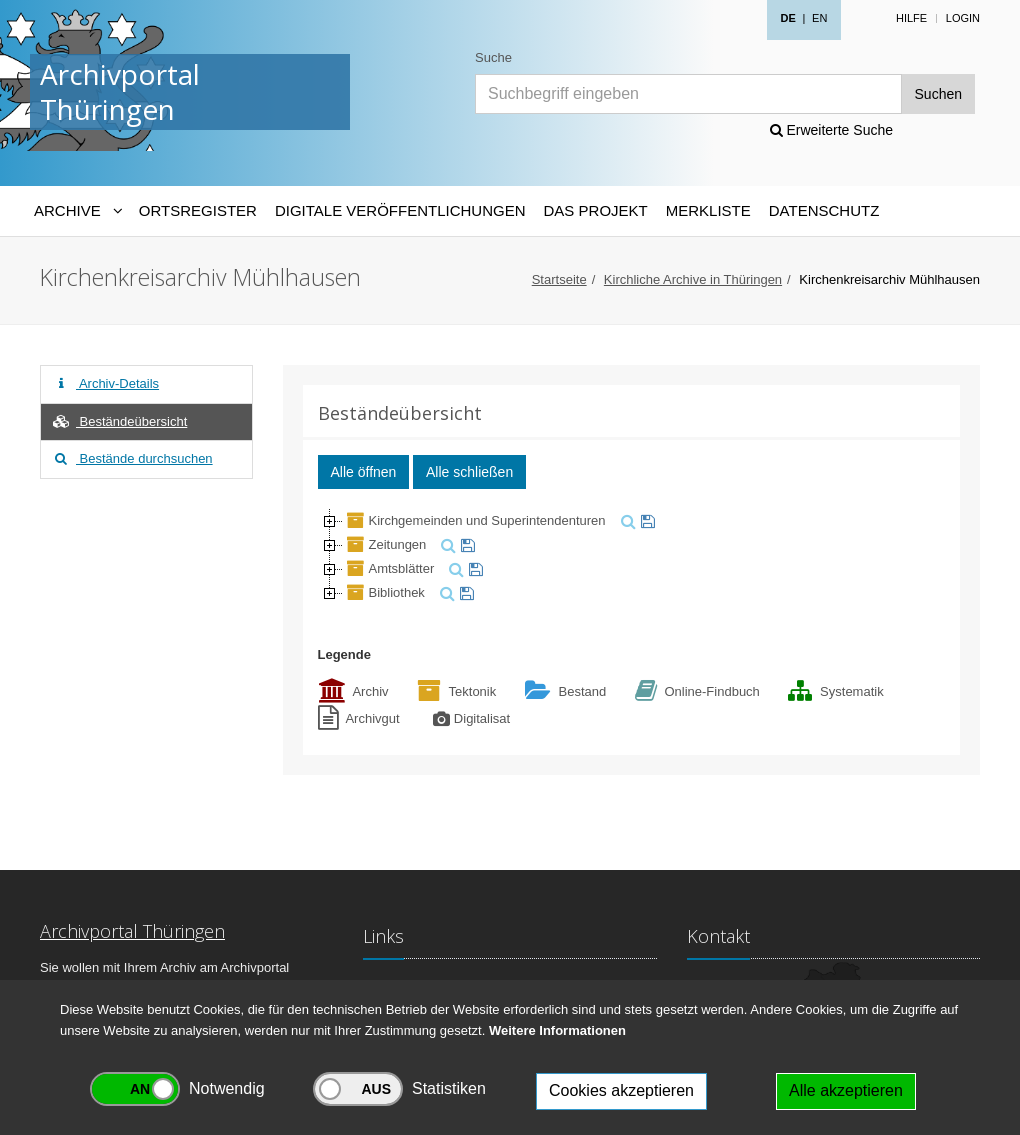 The height and width of the screenshot is (1135, 1020). Describe the element at coordinates (119, 421) in the screenshot. I see `Beständeübersicht` at that location.